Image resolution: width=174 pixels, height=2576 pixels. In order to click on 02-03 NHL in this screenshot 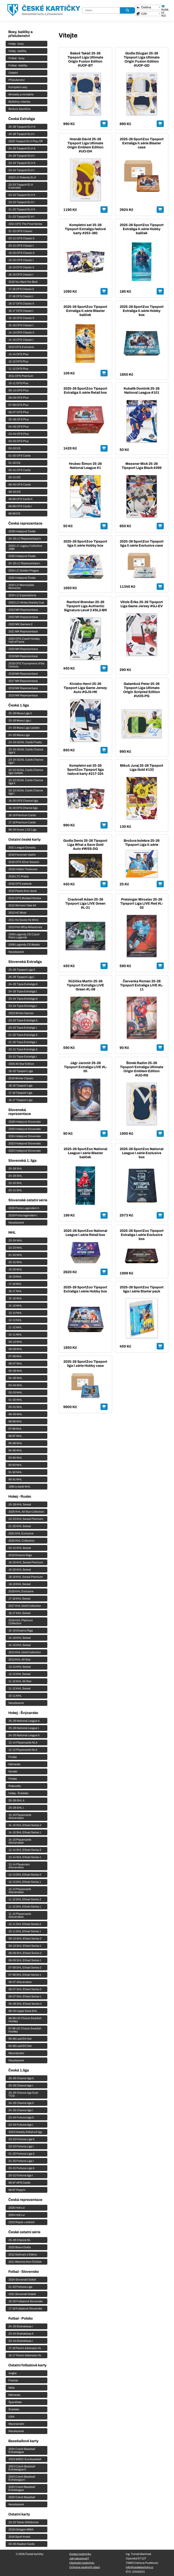, I will do `click(15, 1392)`.